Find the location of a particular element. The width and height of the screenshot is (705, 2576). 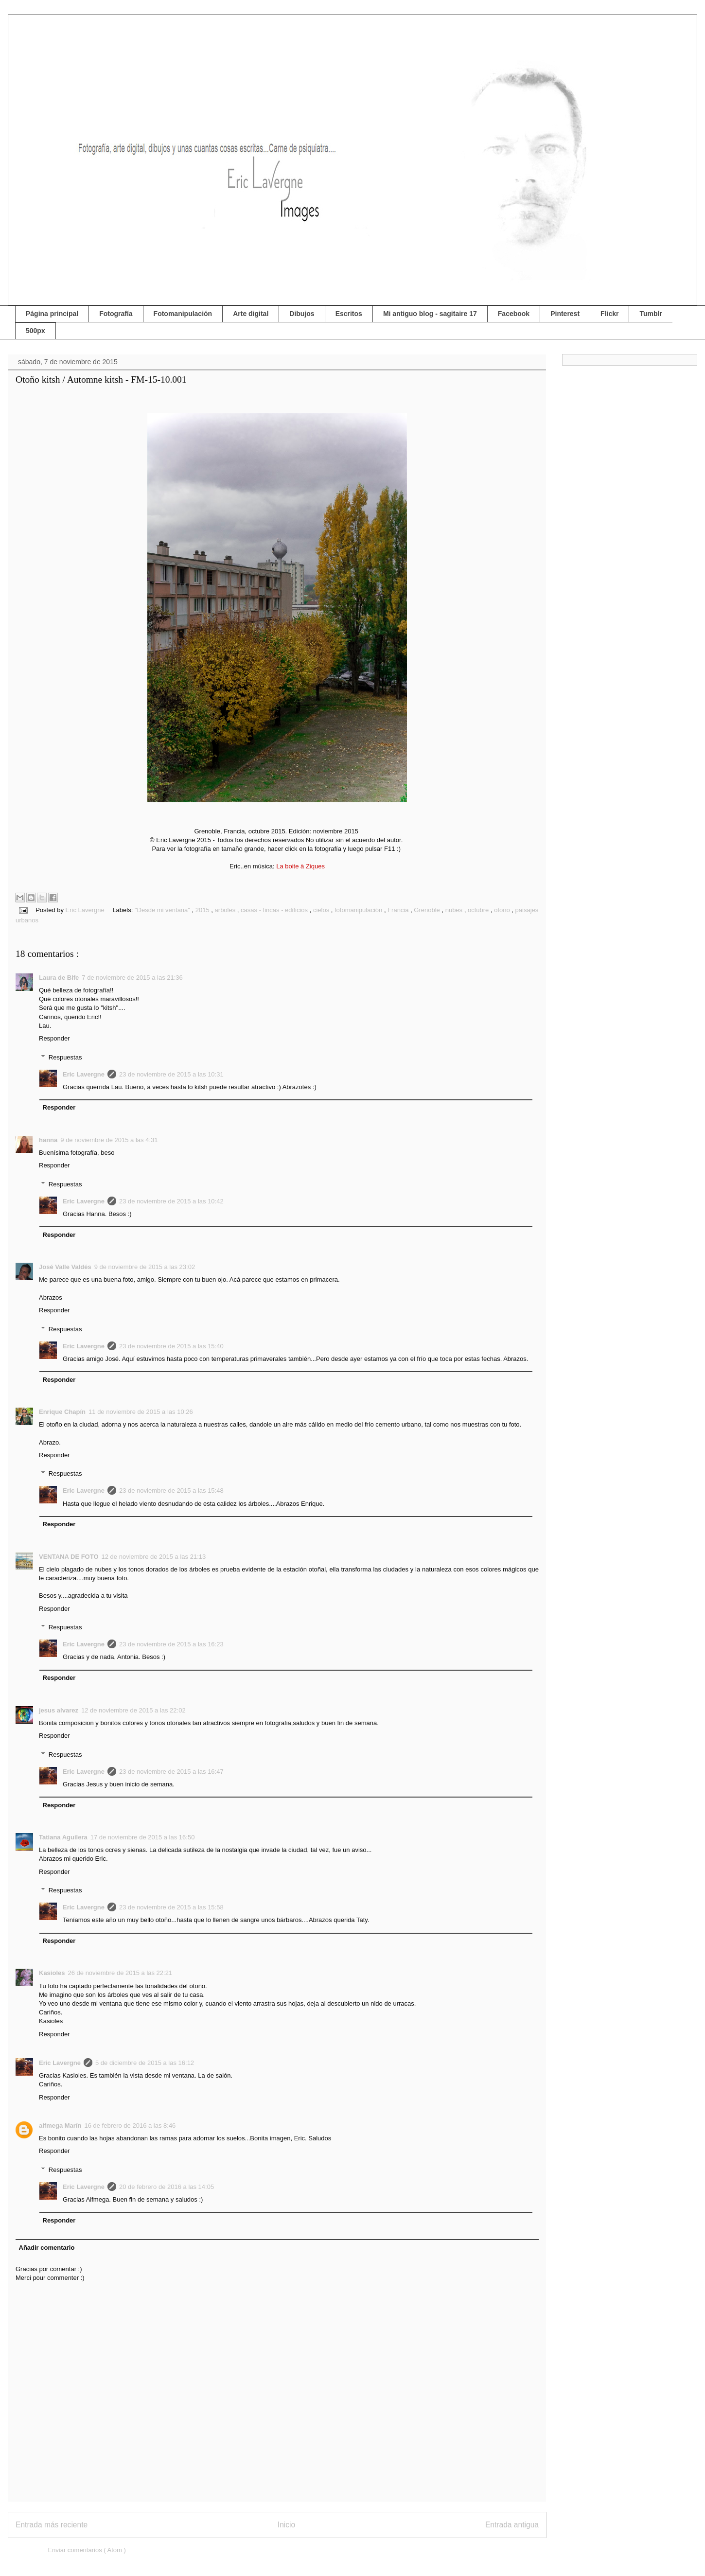

octubre is located at coordinates (479, 910).